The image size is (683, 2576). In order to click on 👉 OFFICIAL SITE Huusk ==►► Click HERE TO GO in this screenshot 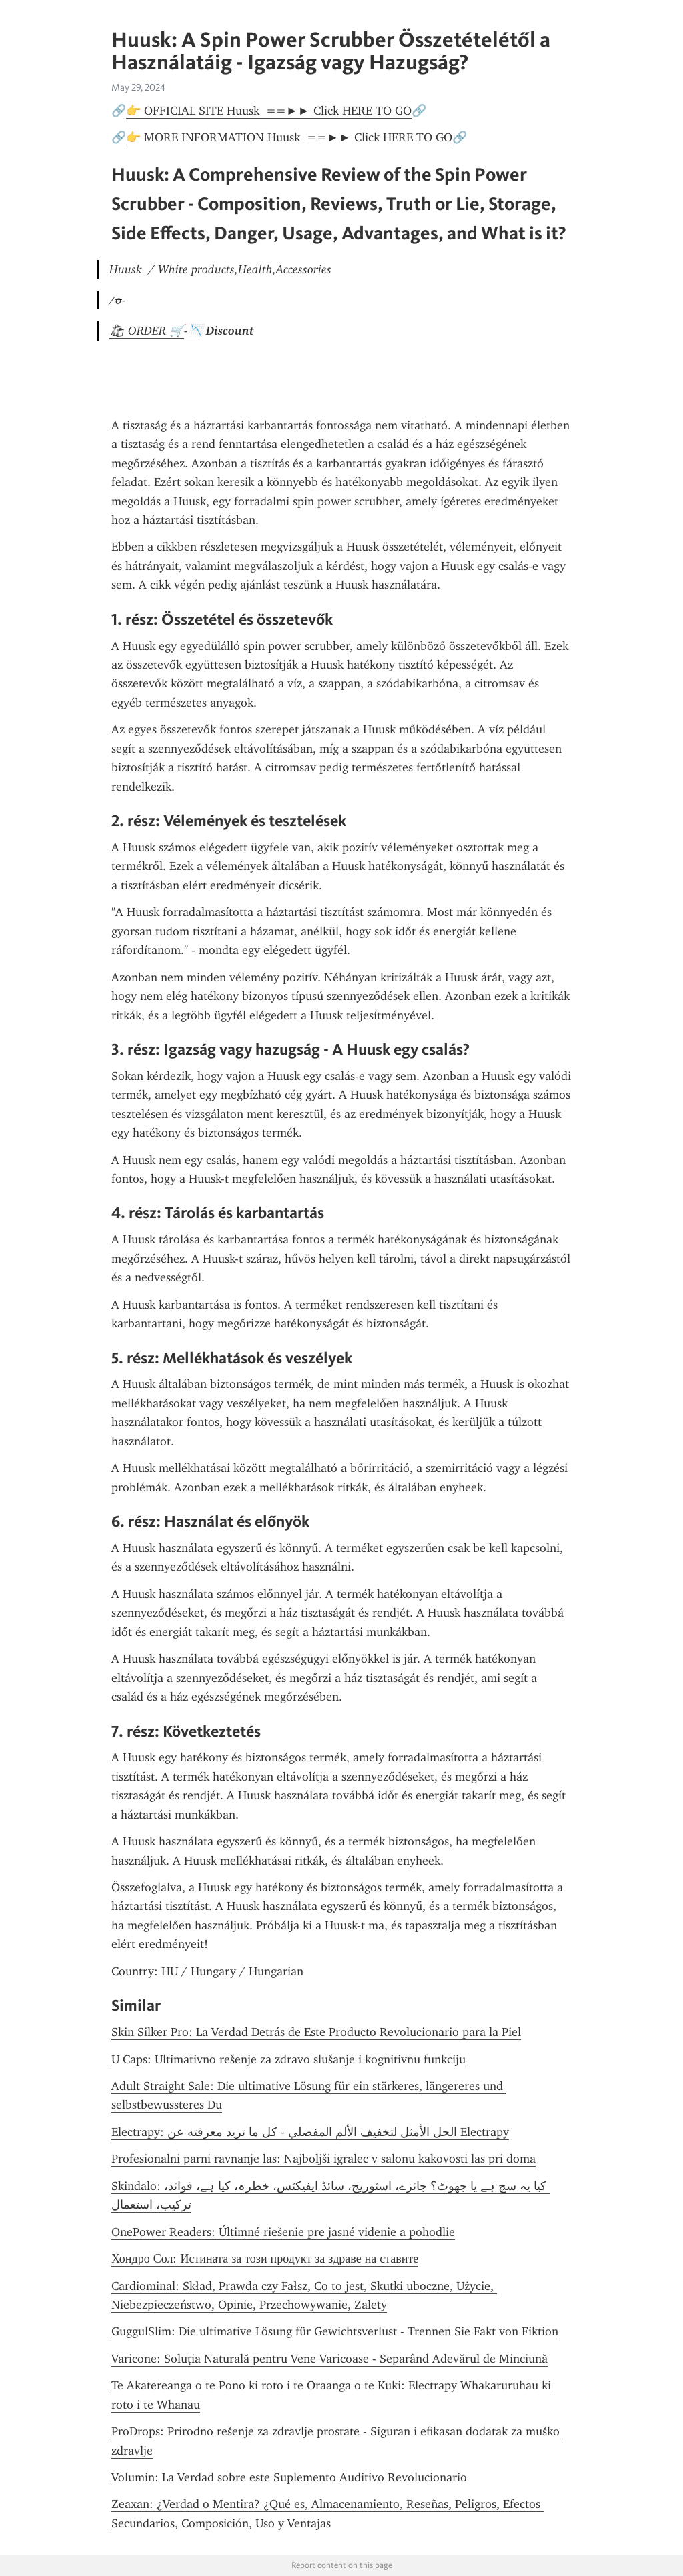, I will do `click(269, 110)`.